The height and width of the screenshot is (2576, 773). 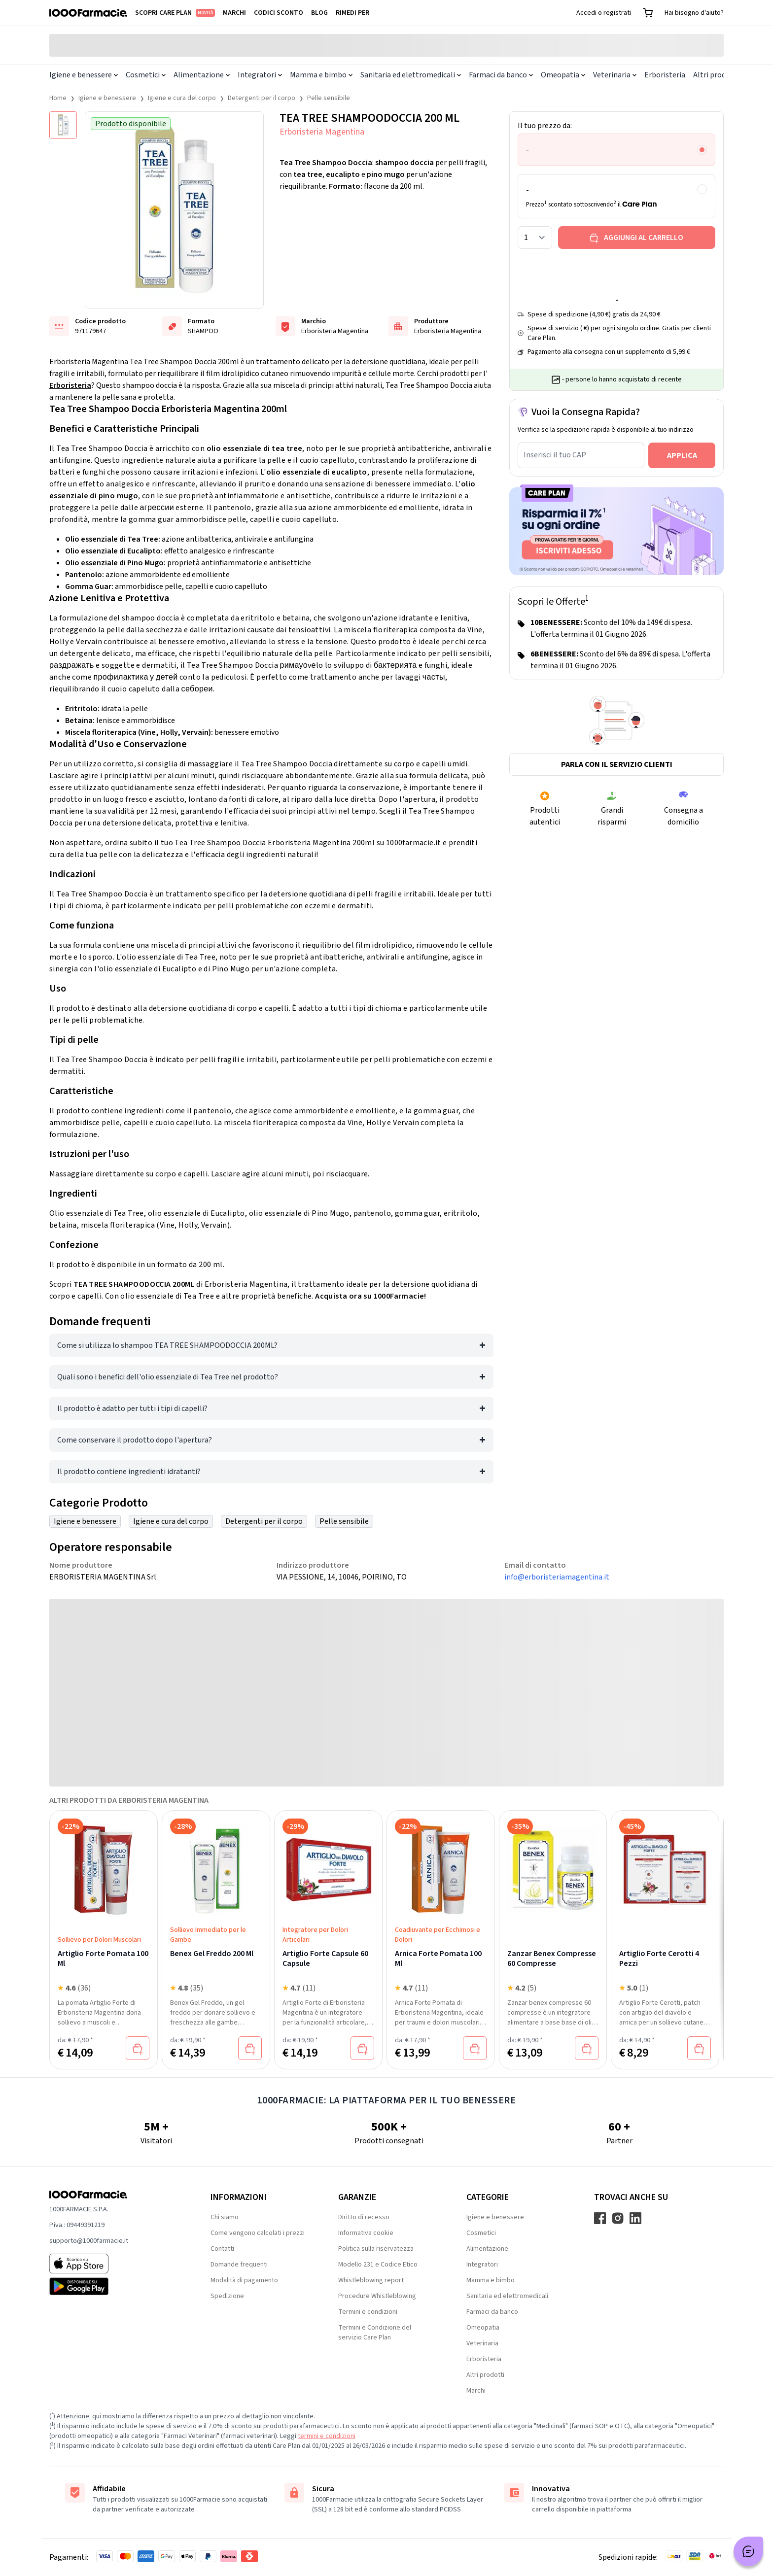 What do you see at coordinates (555, 454) in the screenshot?
I see `Inserisci il tuo CAP` at bounding box center [555, 454].